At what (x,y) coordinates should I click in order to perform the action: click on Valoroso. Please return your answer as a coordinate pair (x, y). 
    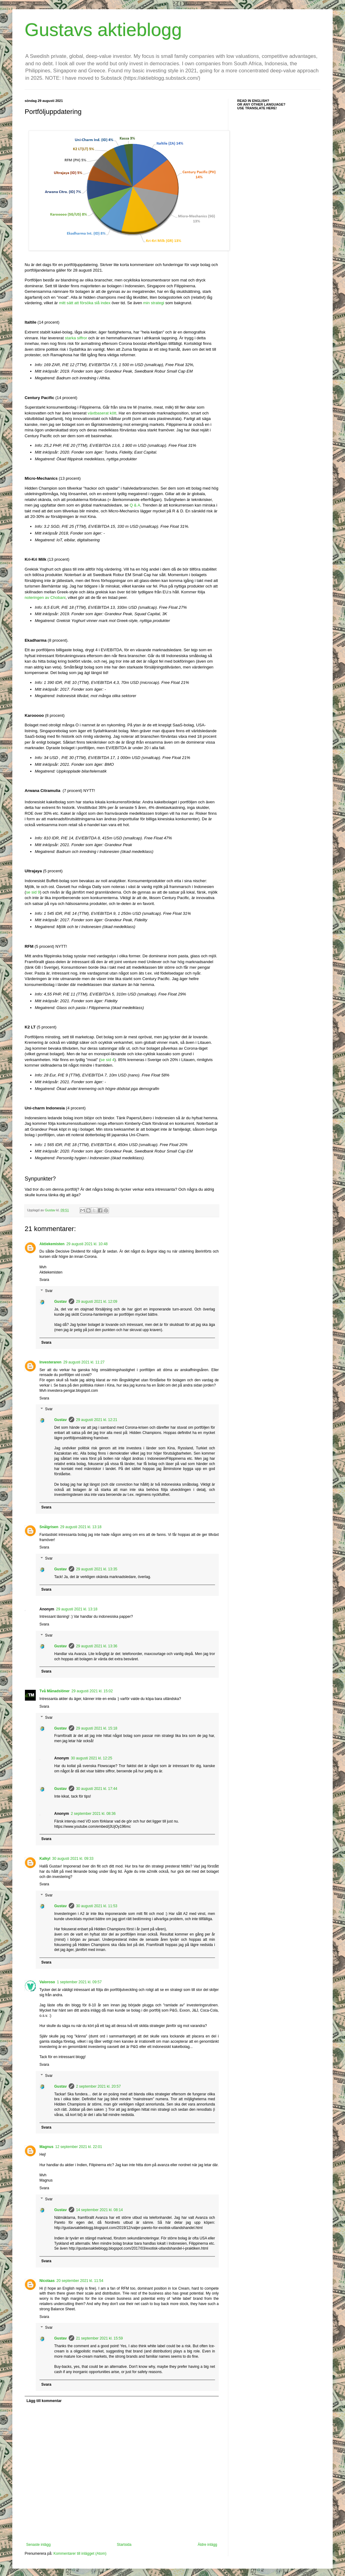
    Looking at the image, I should click on (47, 1982).